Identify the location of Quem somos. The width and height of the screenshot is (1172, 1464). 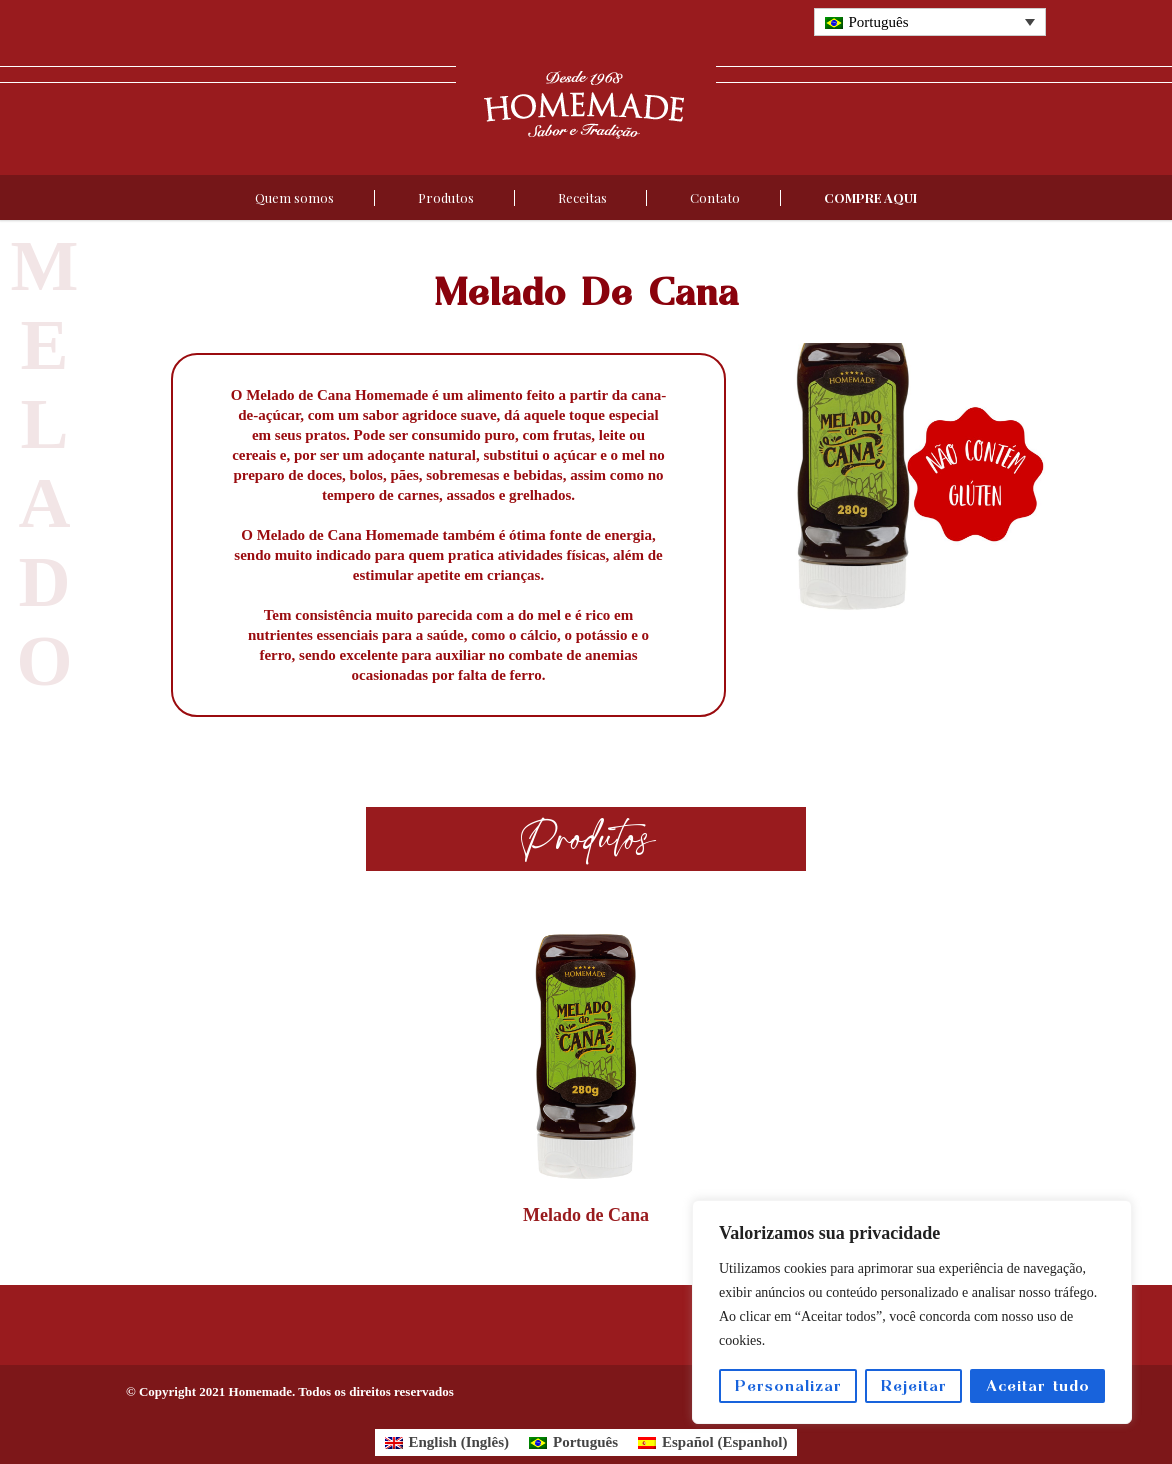
(294, 197).